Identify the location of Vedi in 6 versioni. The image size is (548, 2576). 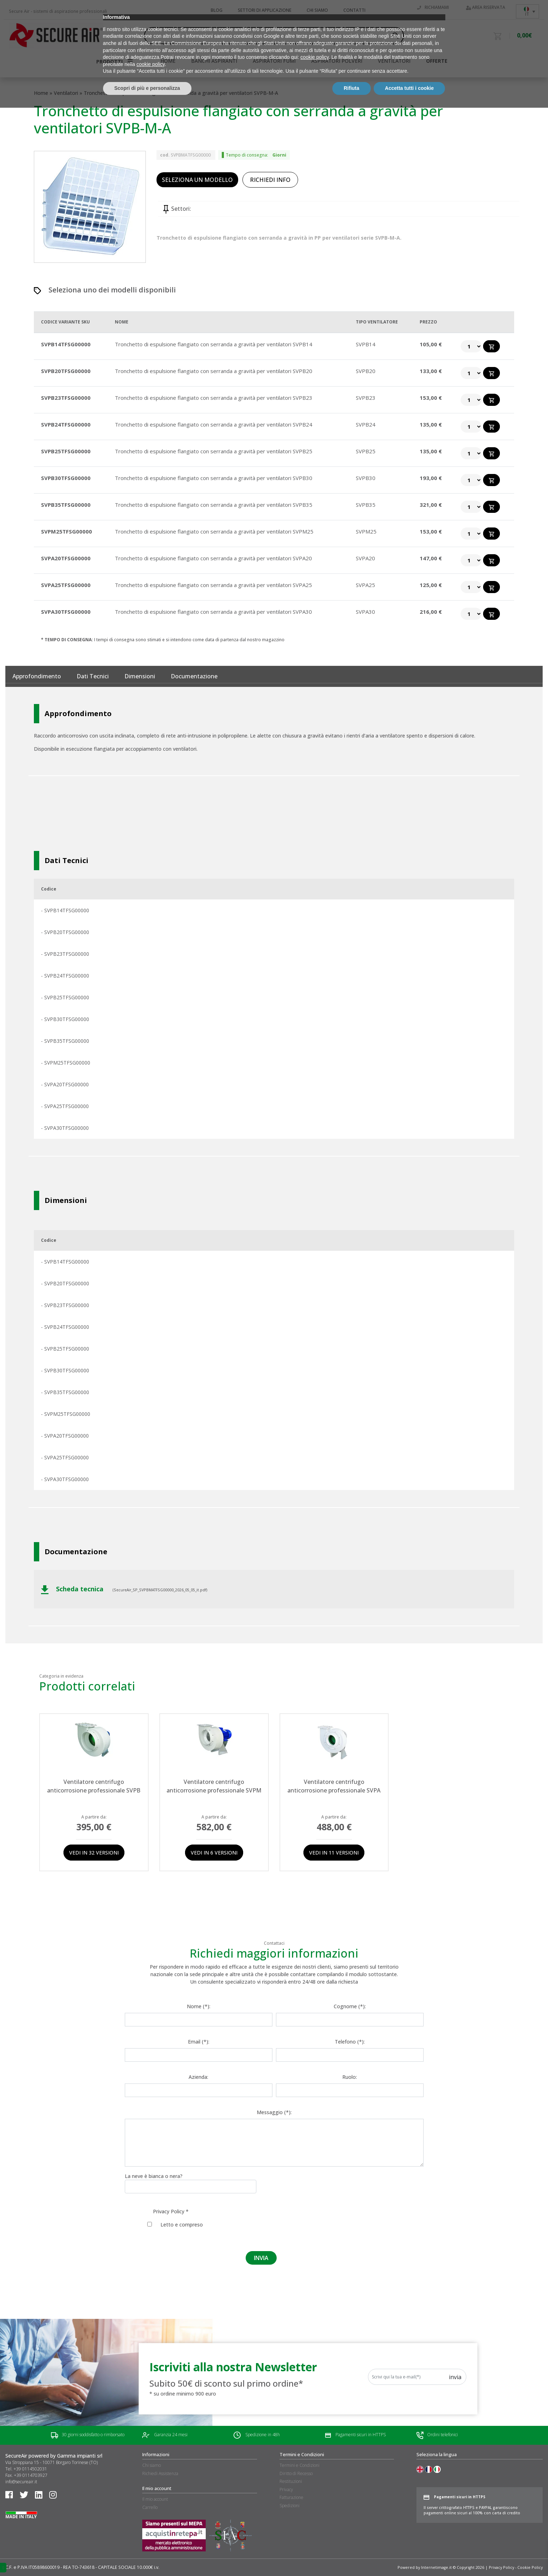
(214, 1852).